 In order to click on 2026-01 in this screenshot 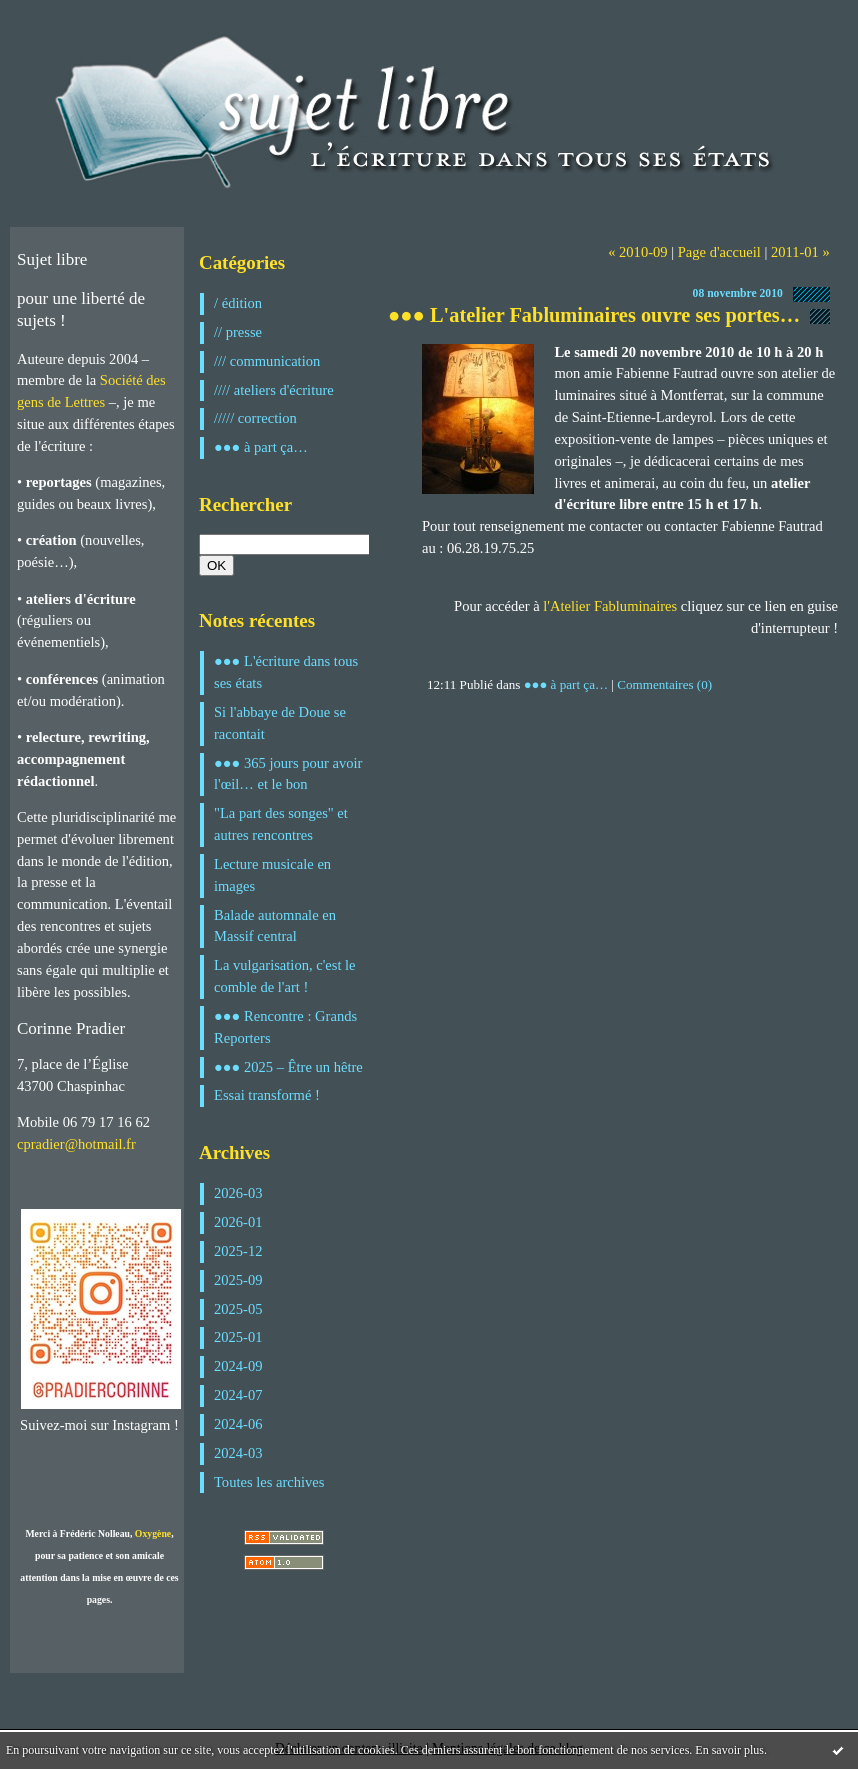, I will do `click(238, 1222)`.